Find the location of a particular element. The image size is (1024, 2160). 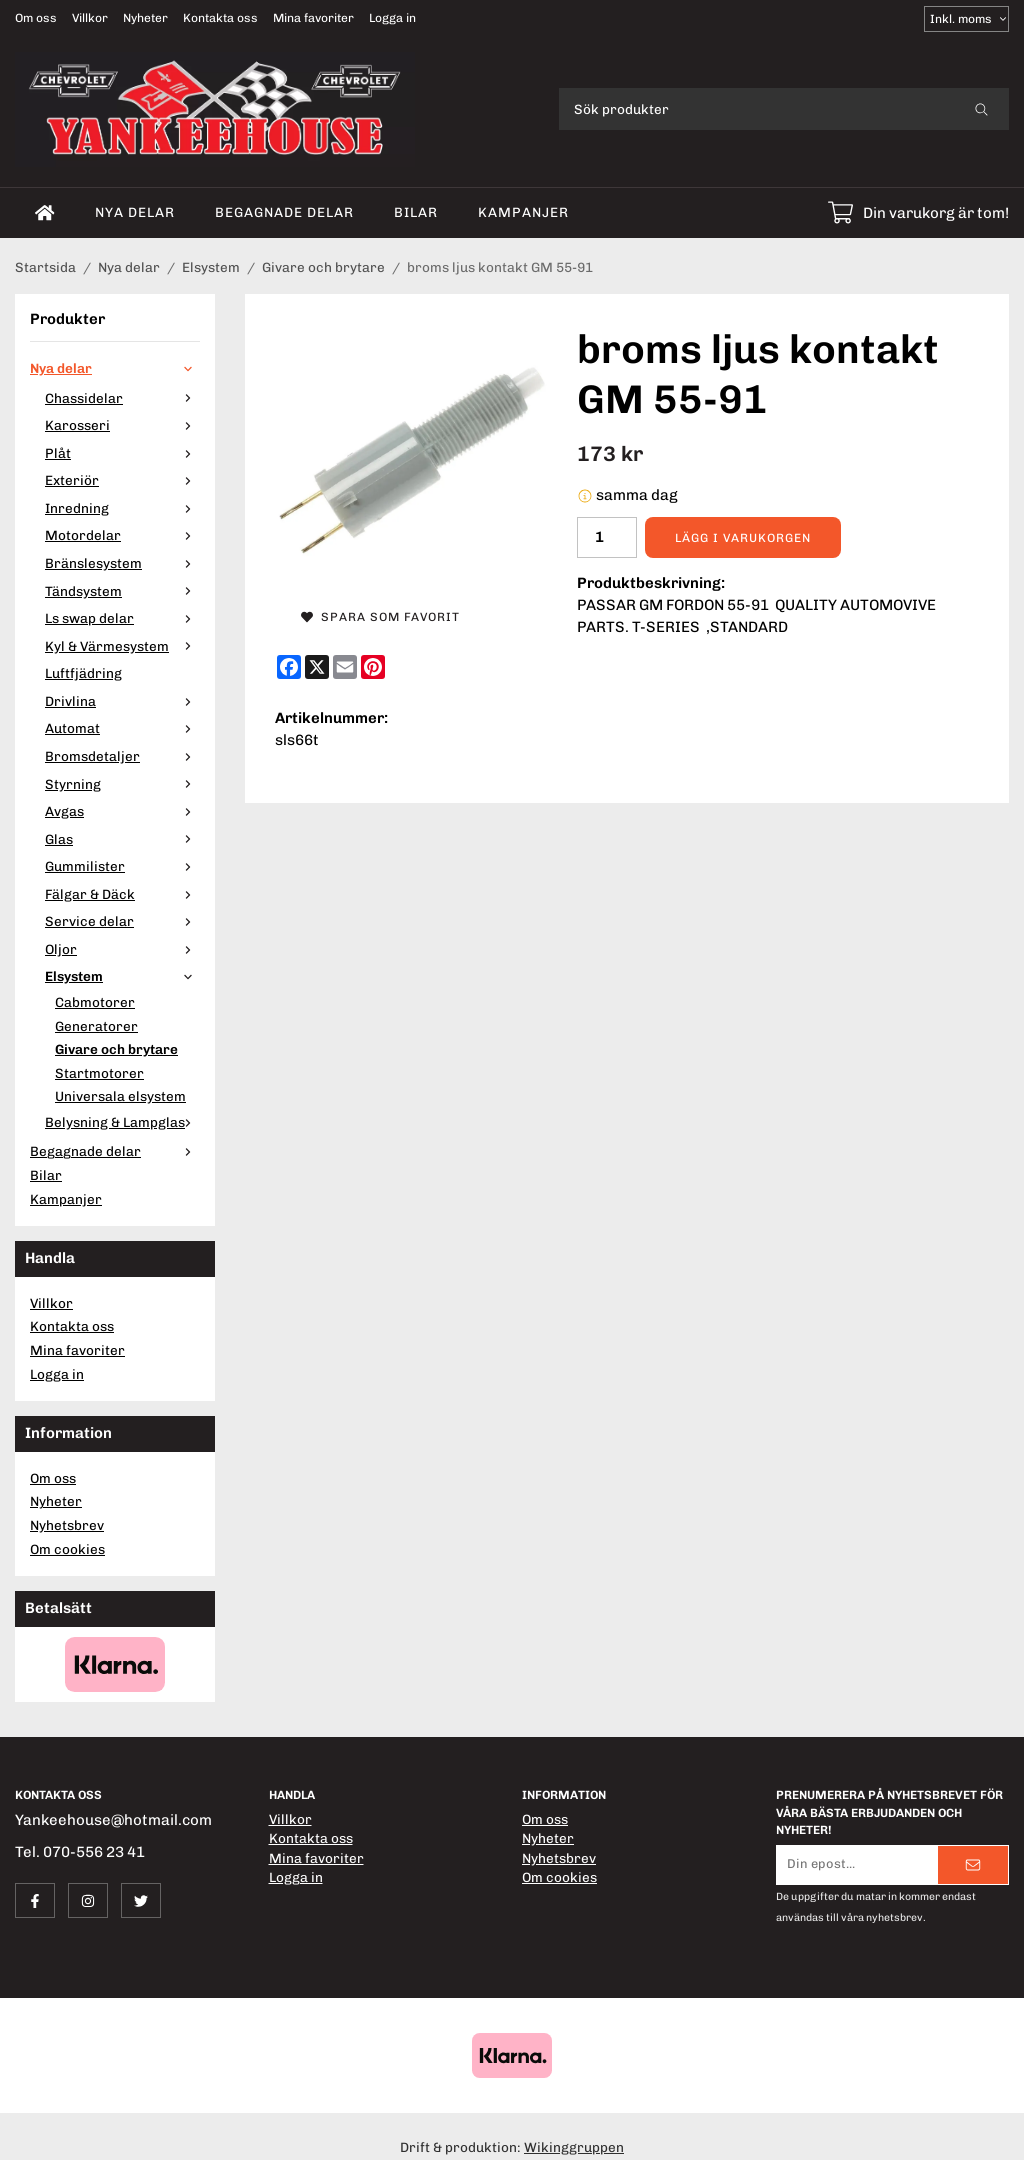

Bilar is located at coordinates (416, 212).